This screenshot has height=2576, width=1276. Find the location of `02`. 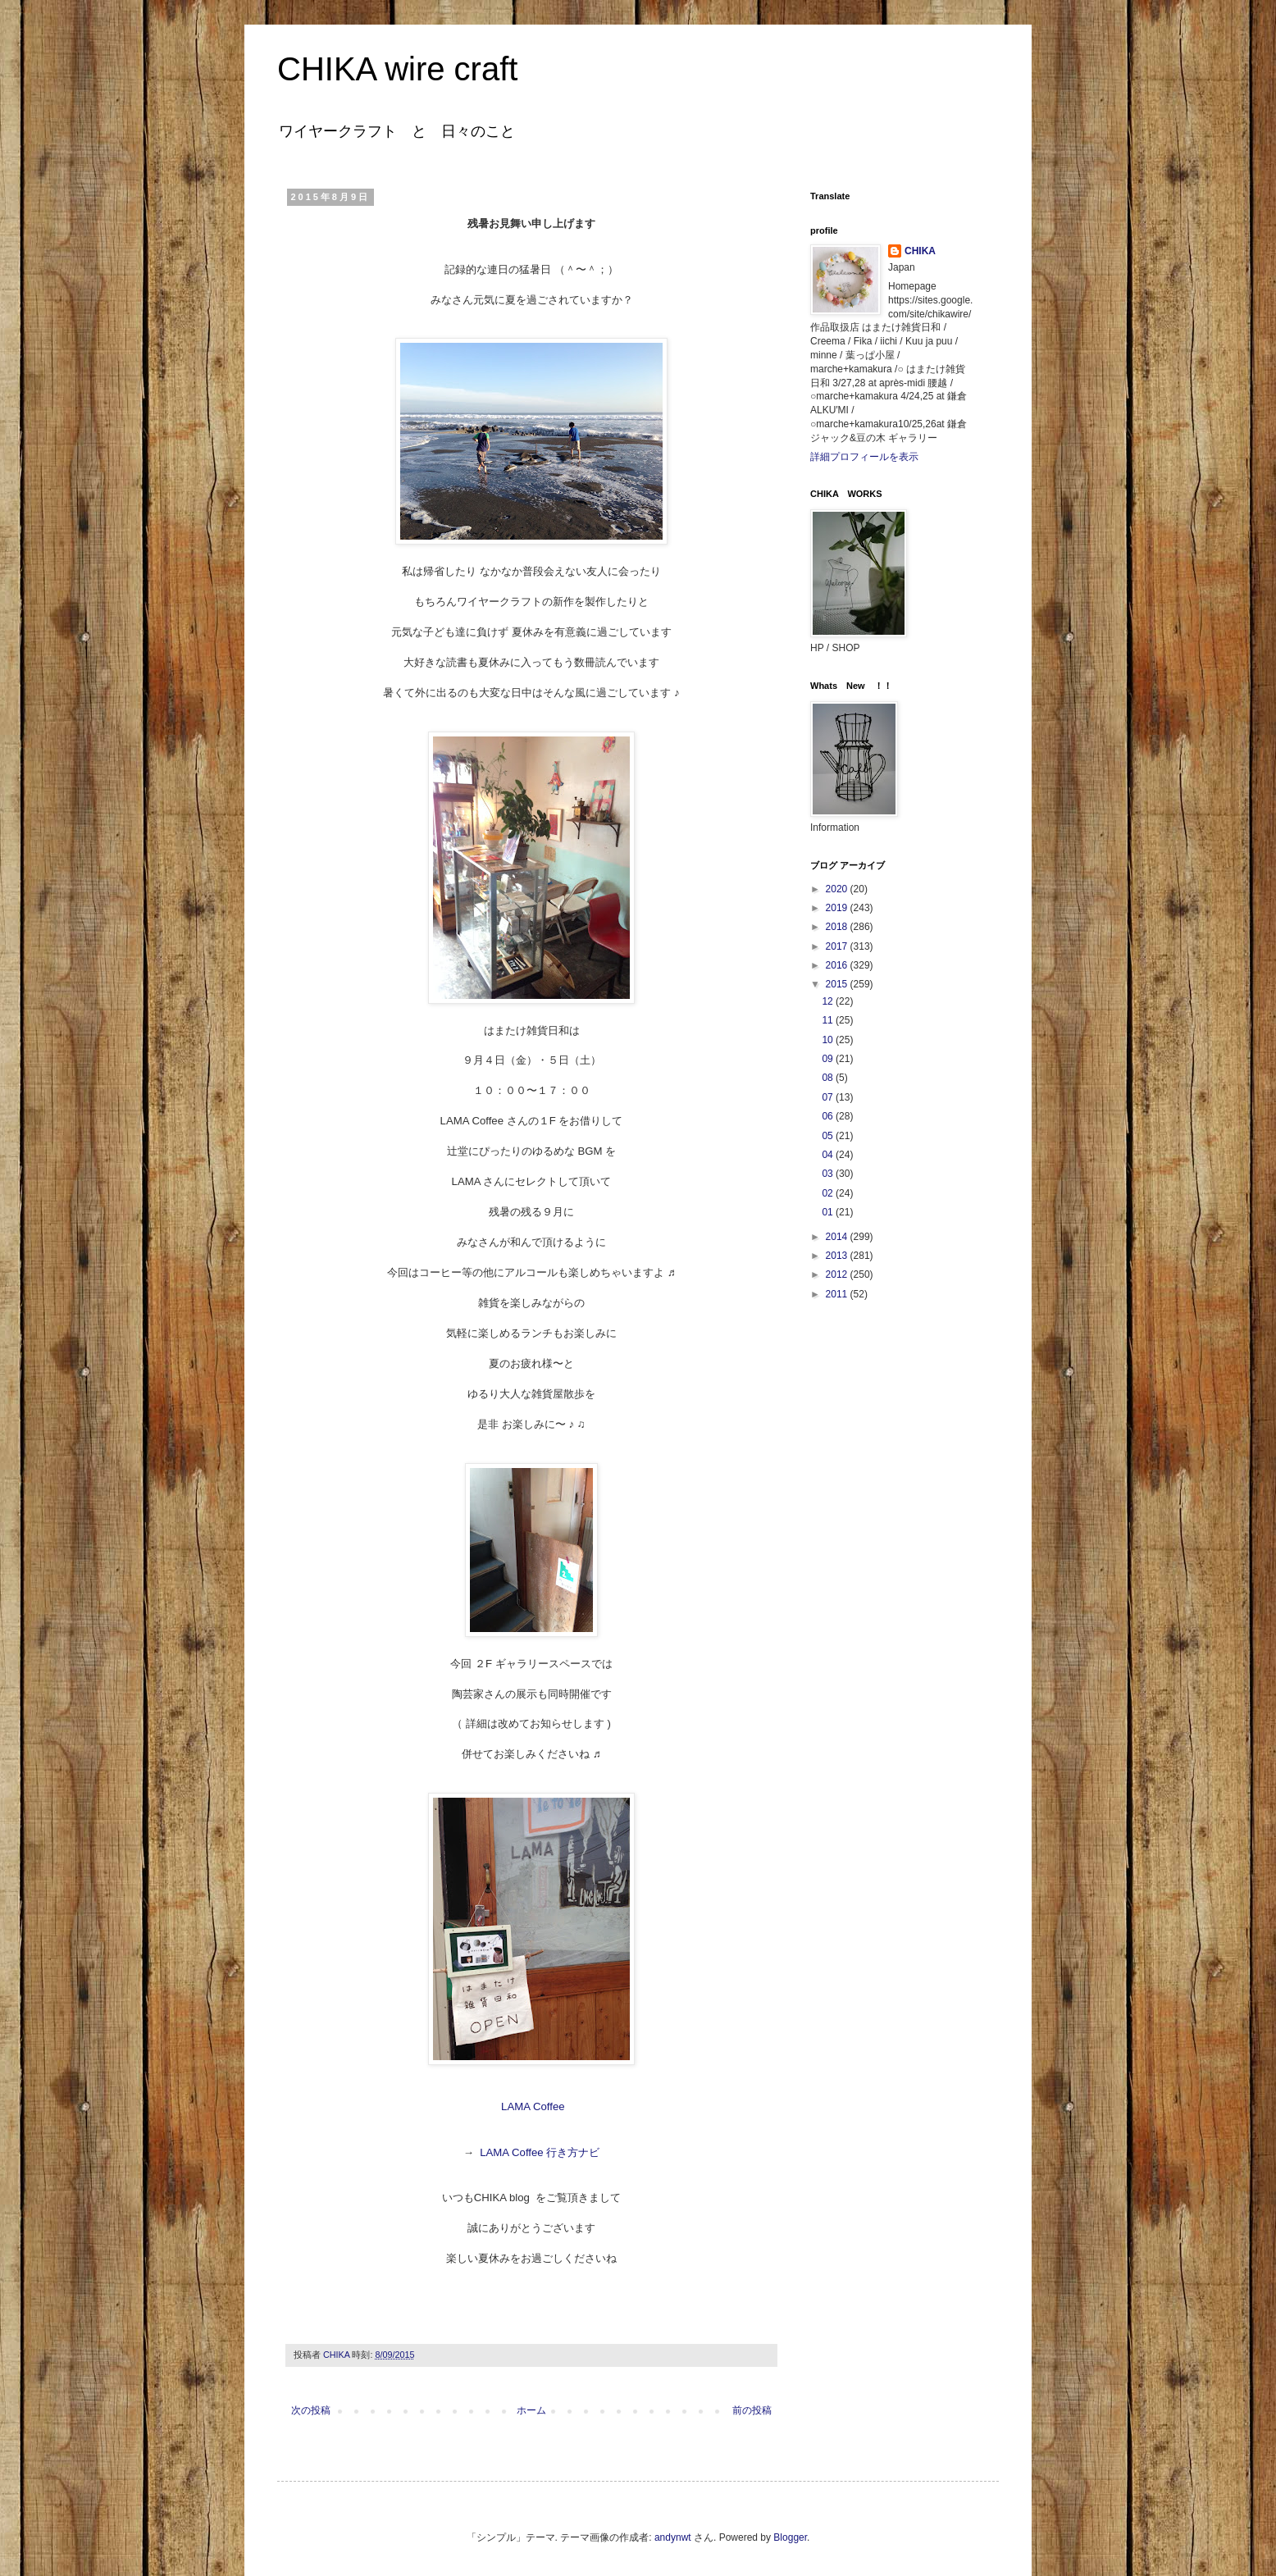

02 is located at coordinates (829, 1193).